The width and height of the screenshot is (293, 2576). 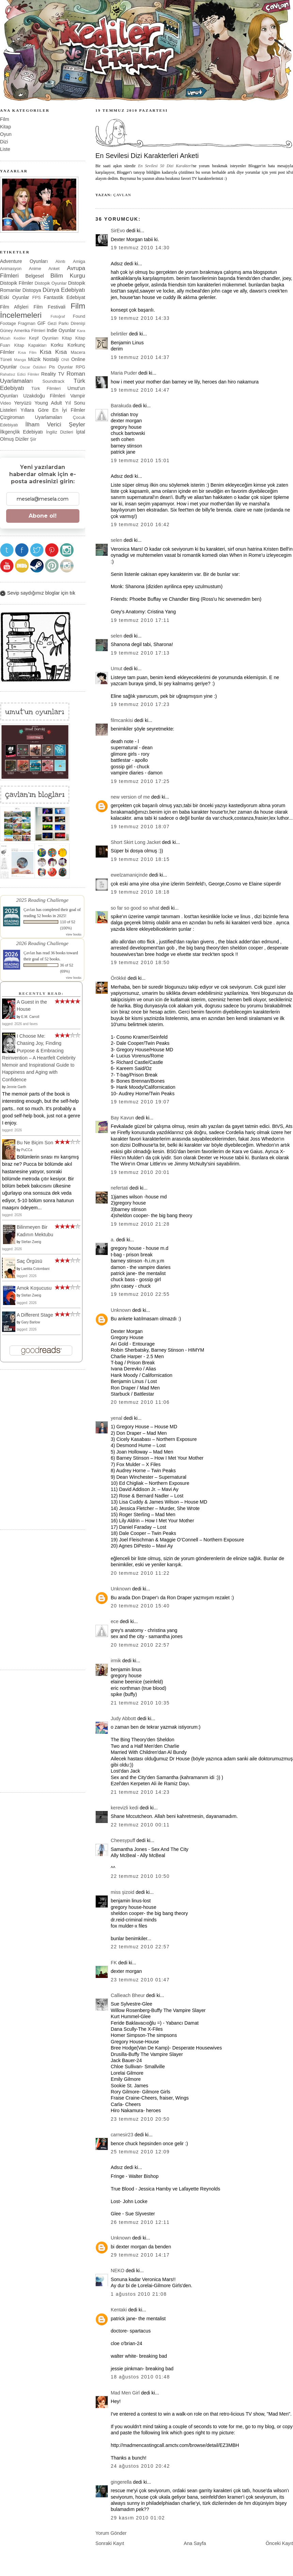 I want to click on Film Afişleri, so click(x=14, y=307).